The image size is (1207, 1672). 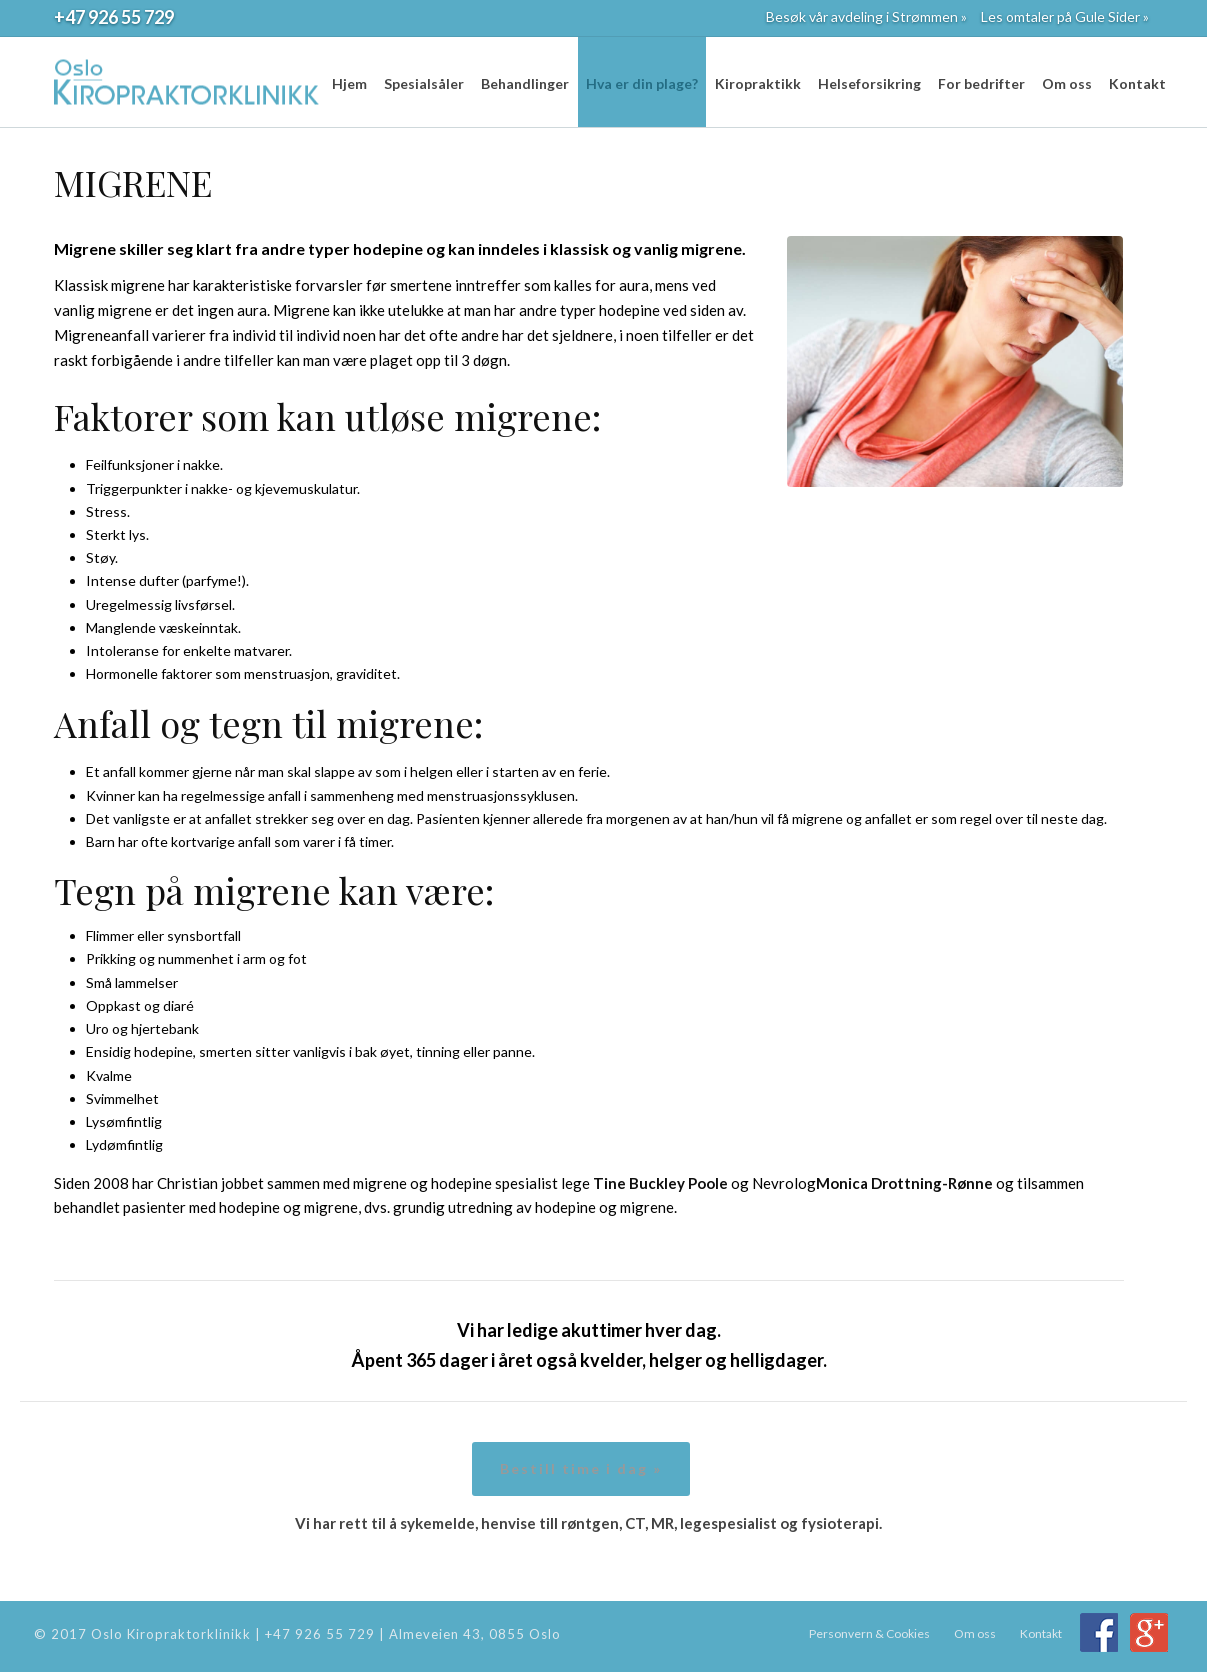 What do you see at coordinates (642, 83) in the screenshot?
I see `Hva er din plage?` at bounding box center [642, 83].